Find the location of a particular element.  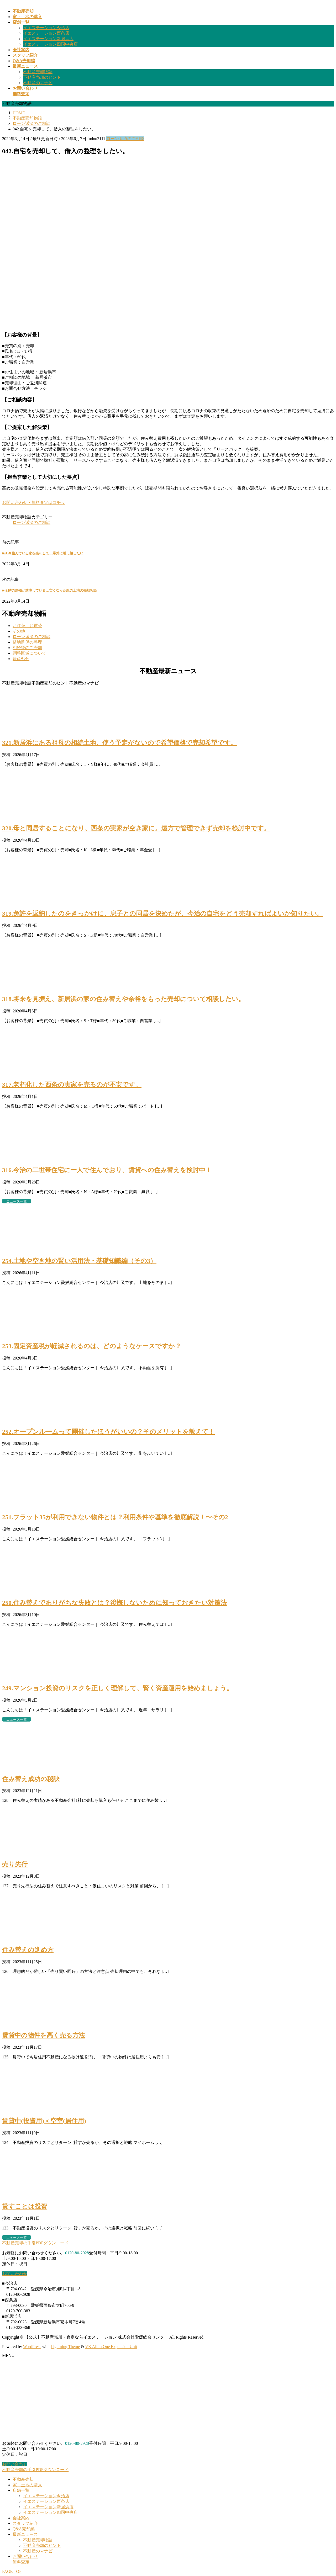

借地関係の整理 is located at coordinates (27, 642).